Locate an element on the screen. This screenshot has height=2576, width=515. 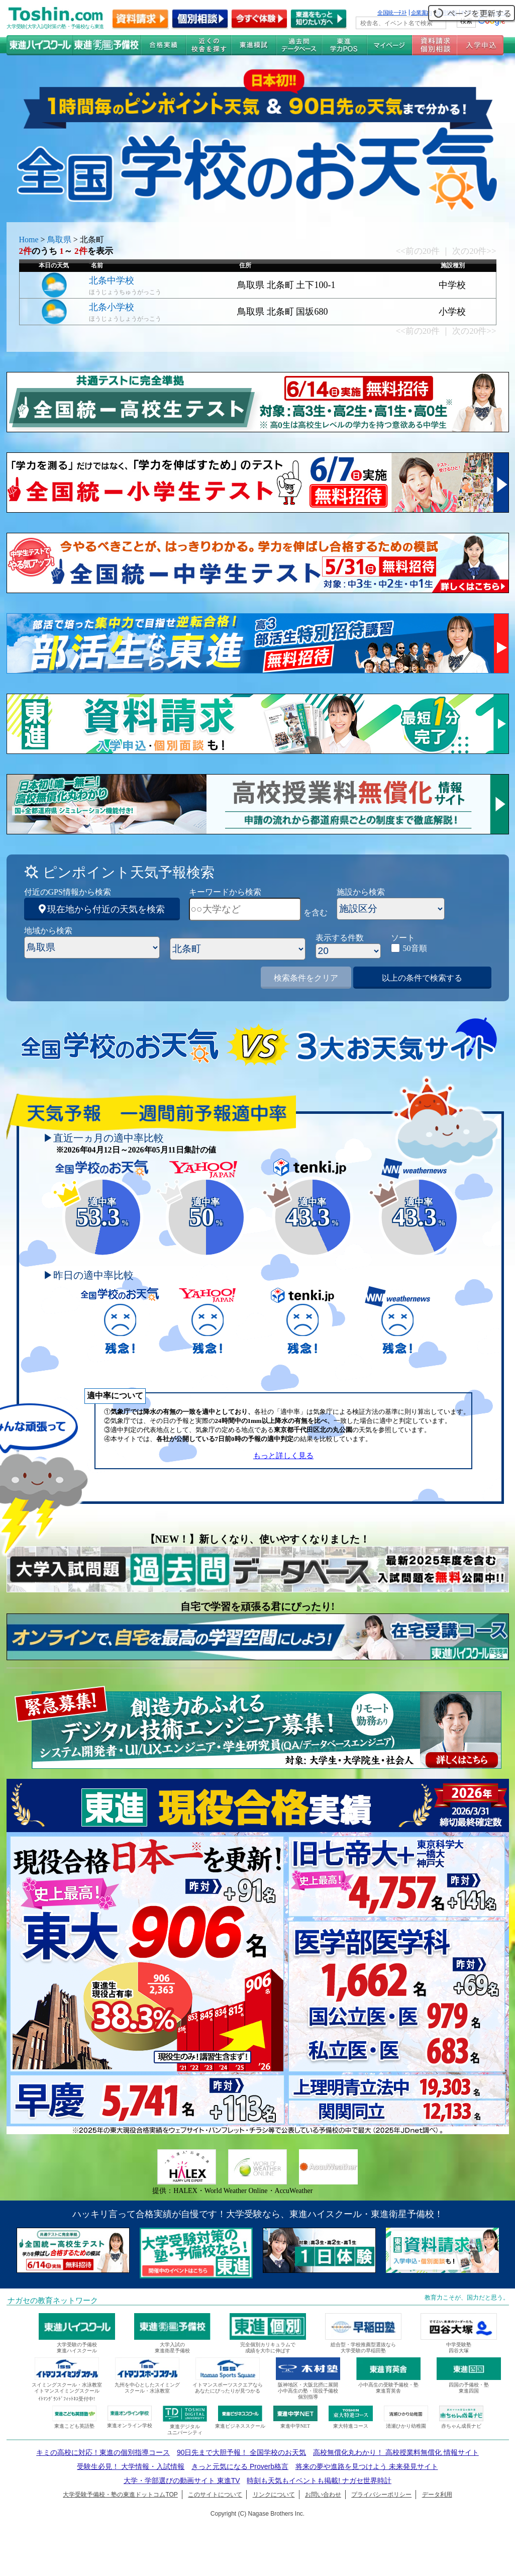
キミの高校に対応！東進の個別指導コース is located at coordinates (103, 2452).